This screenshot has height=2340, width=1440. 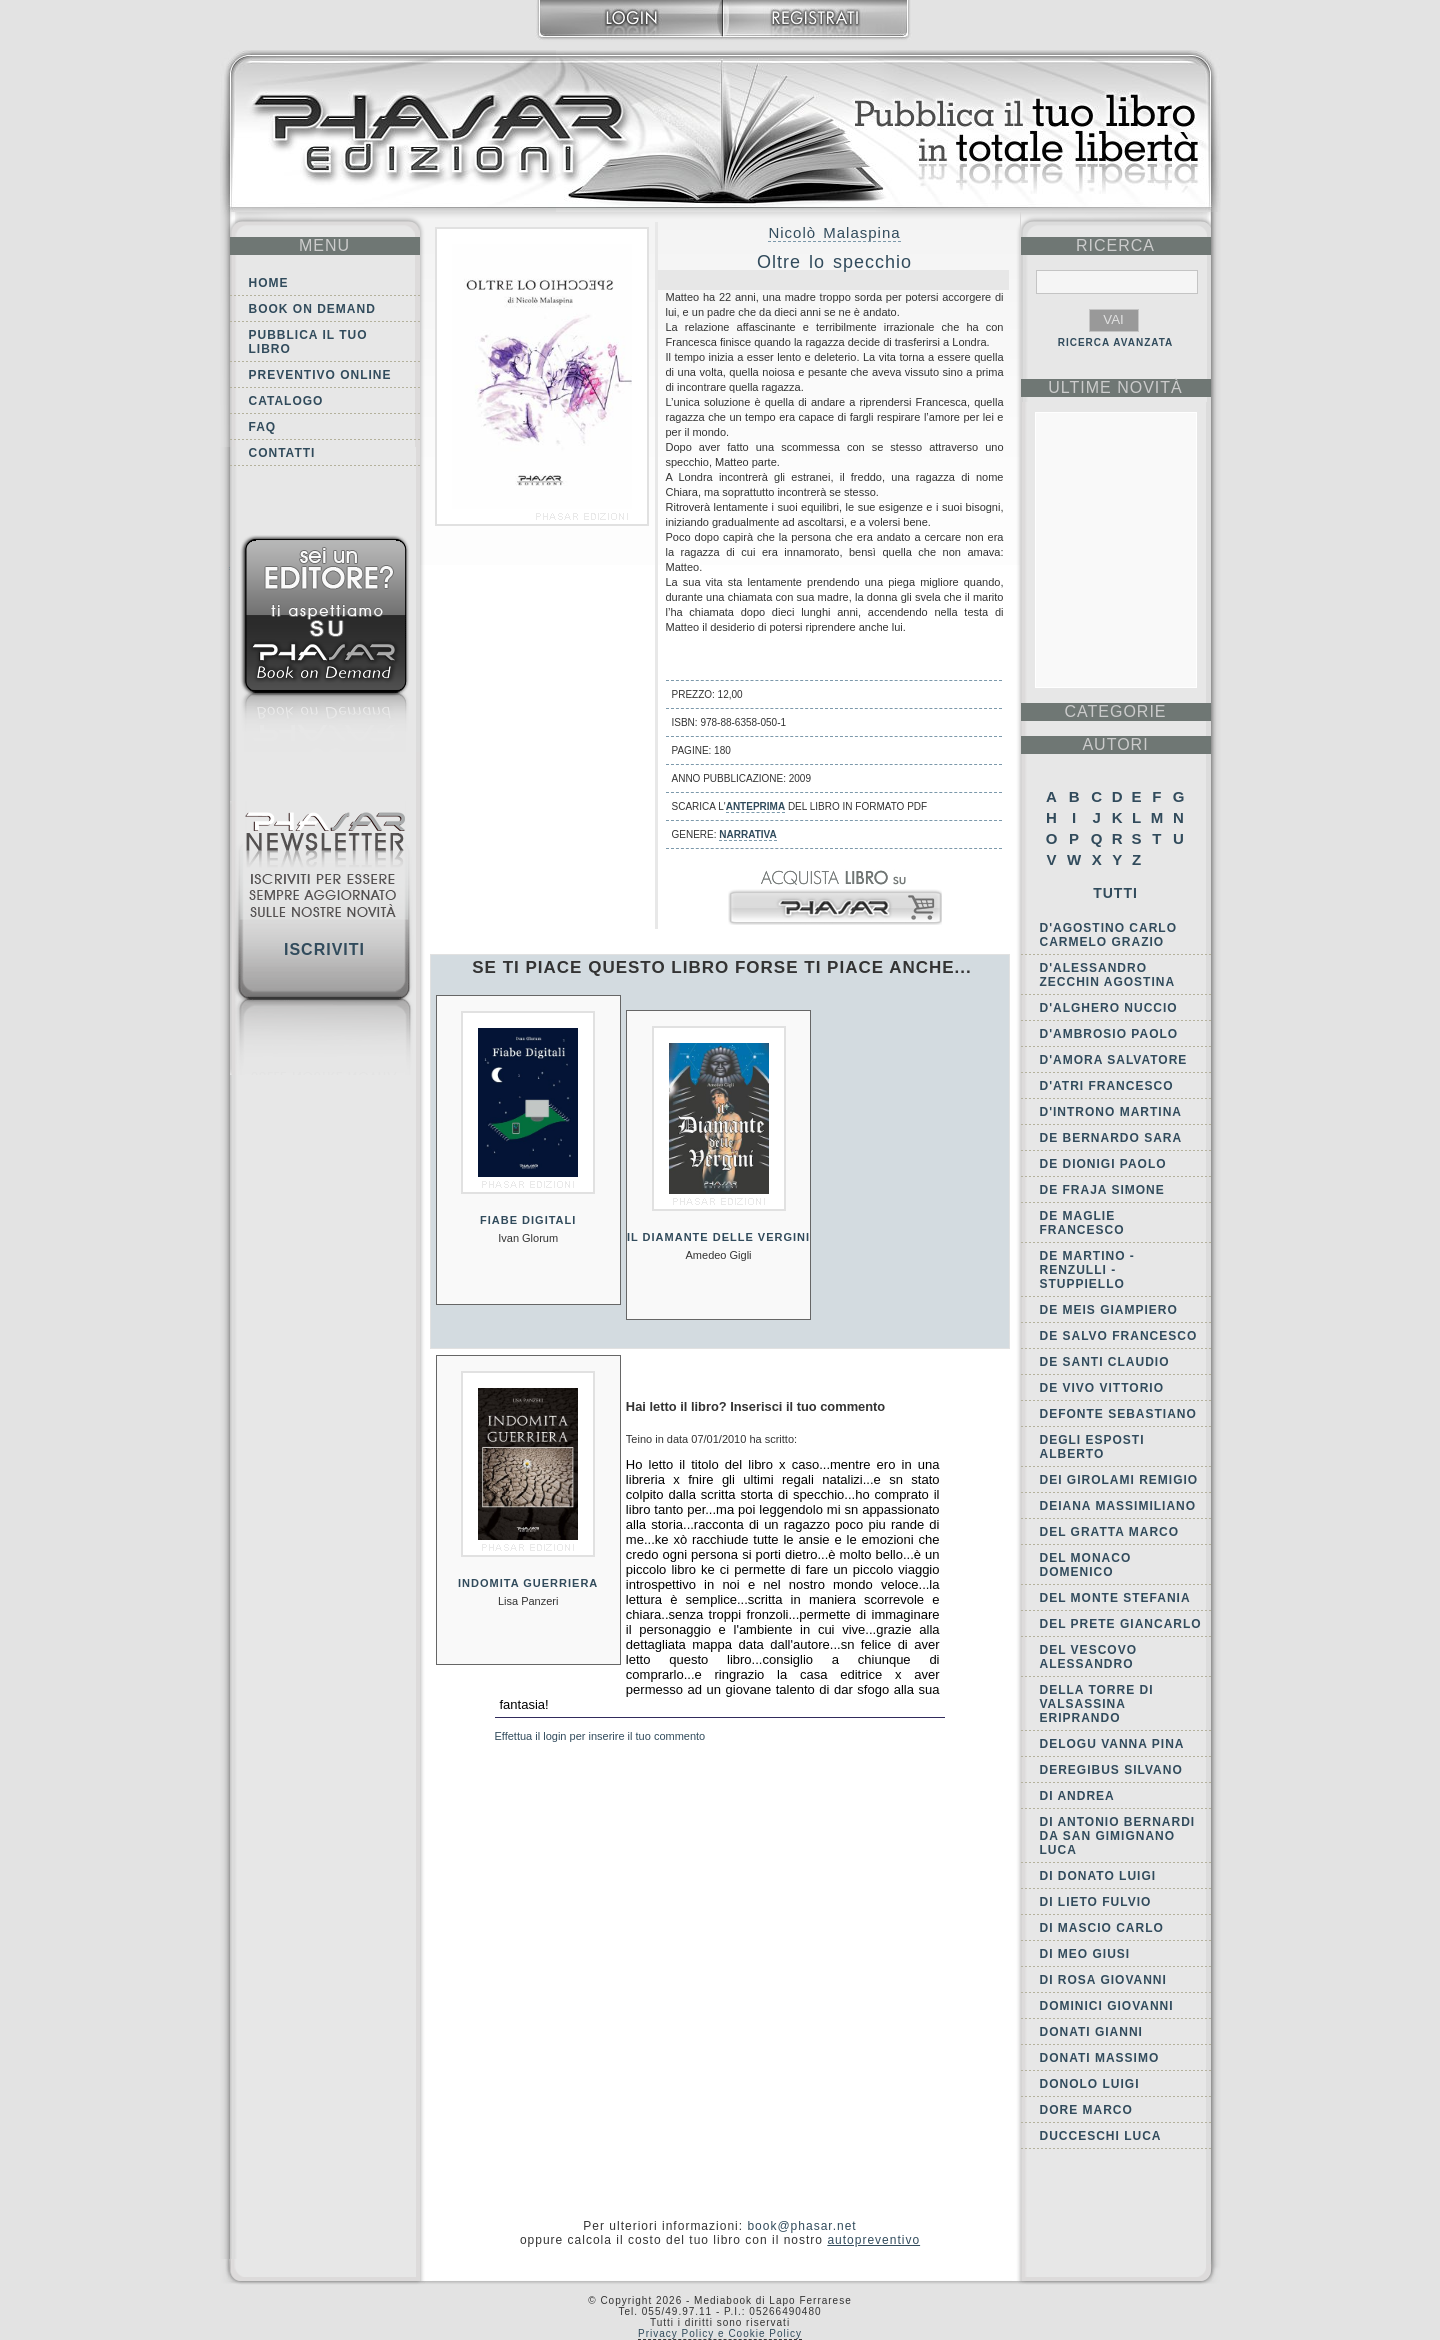 I want to click on Effettua il login per inserire il tuo commento, so click(x=600, y=1736).